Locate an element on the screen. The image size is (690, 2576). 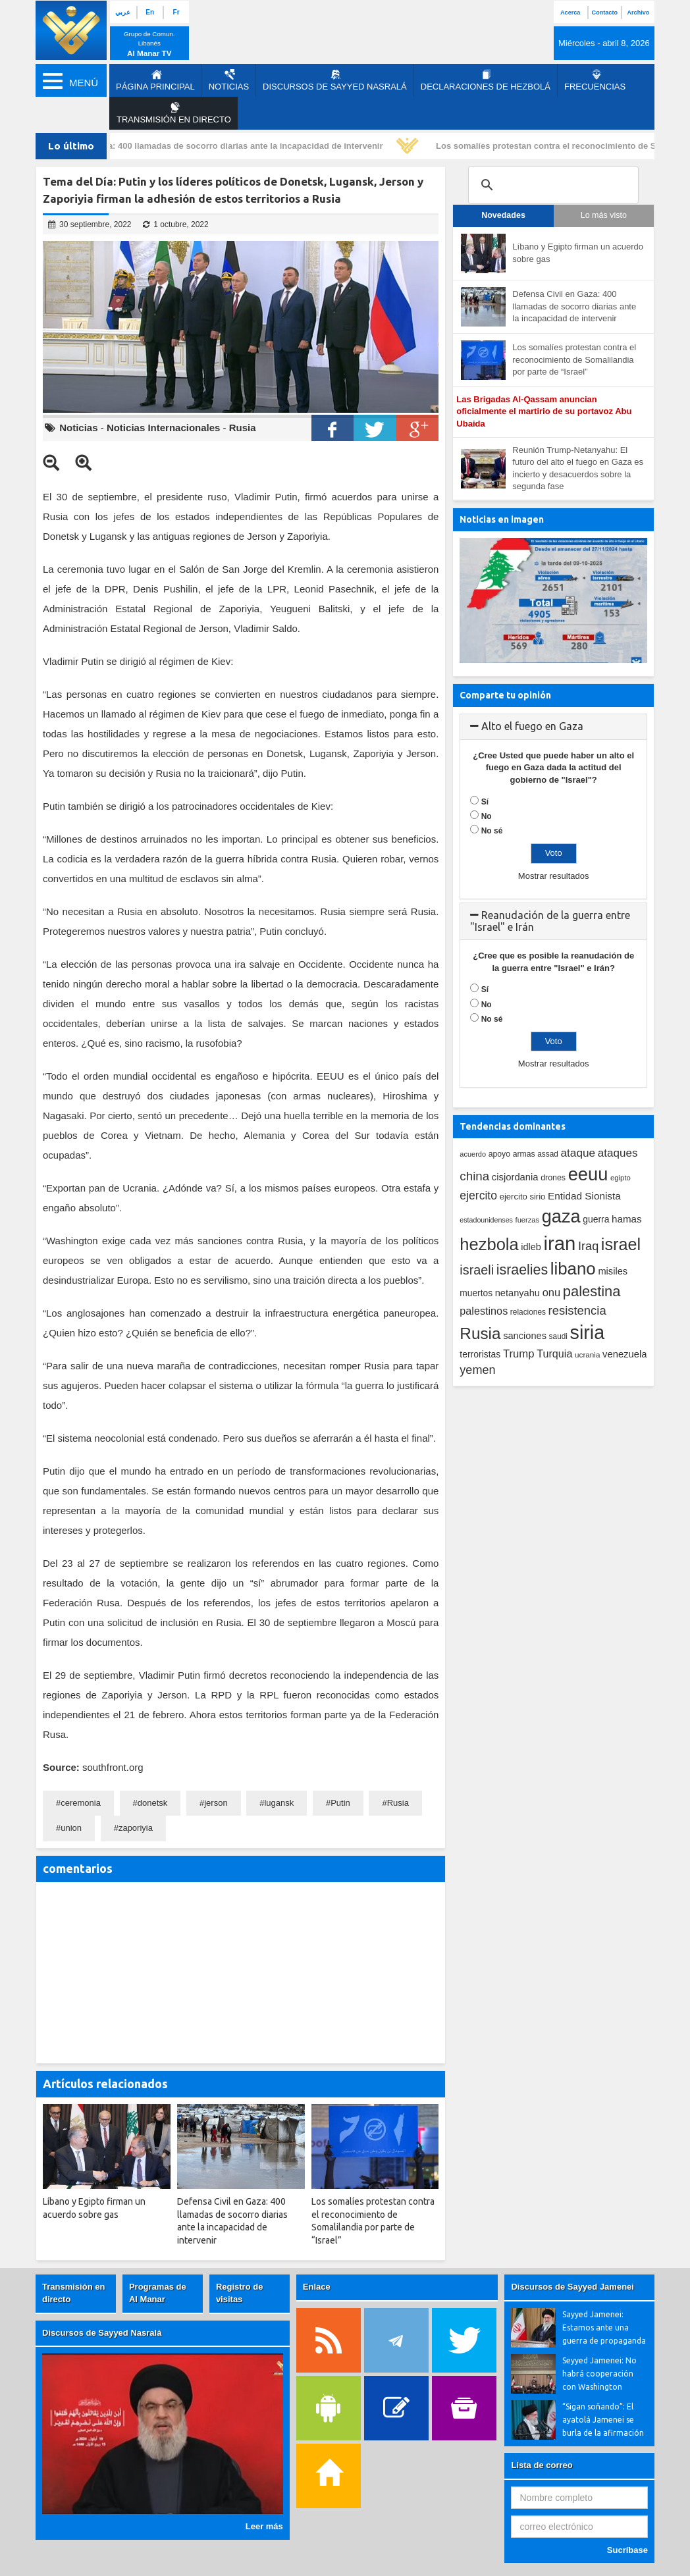
iran is located at coordinates (560, 1243).